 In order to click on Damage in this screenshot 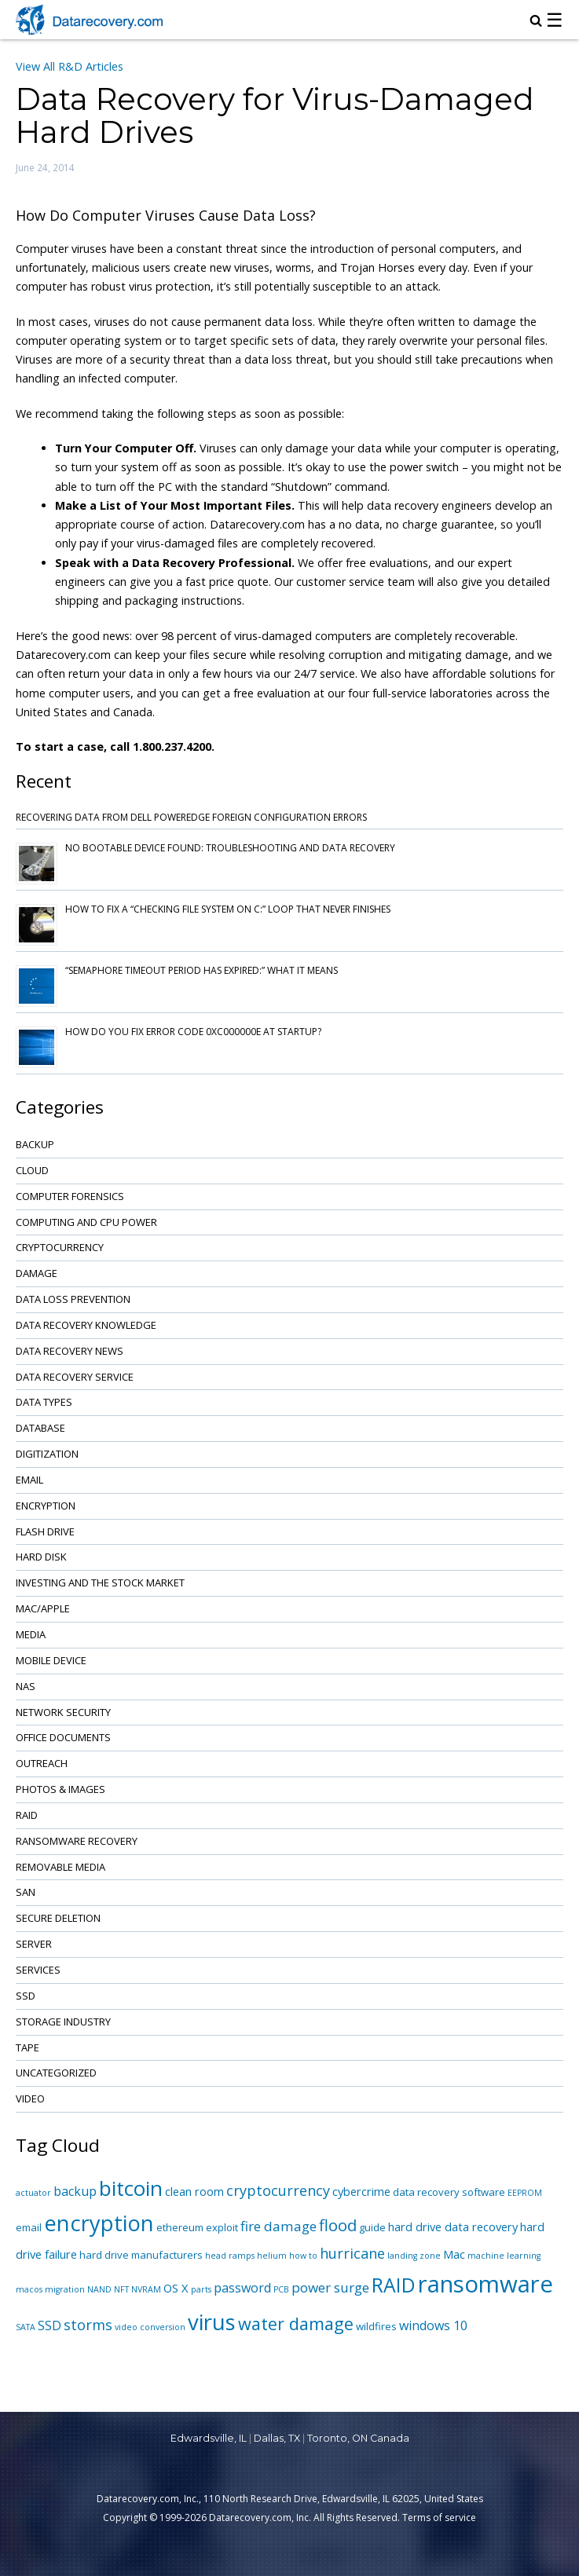, I will do `click(36, 1273)`.